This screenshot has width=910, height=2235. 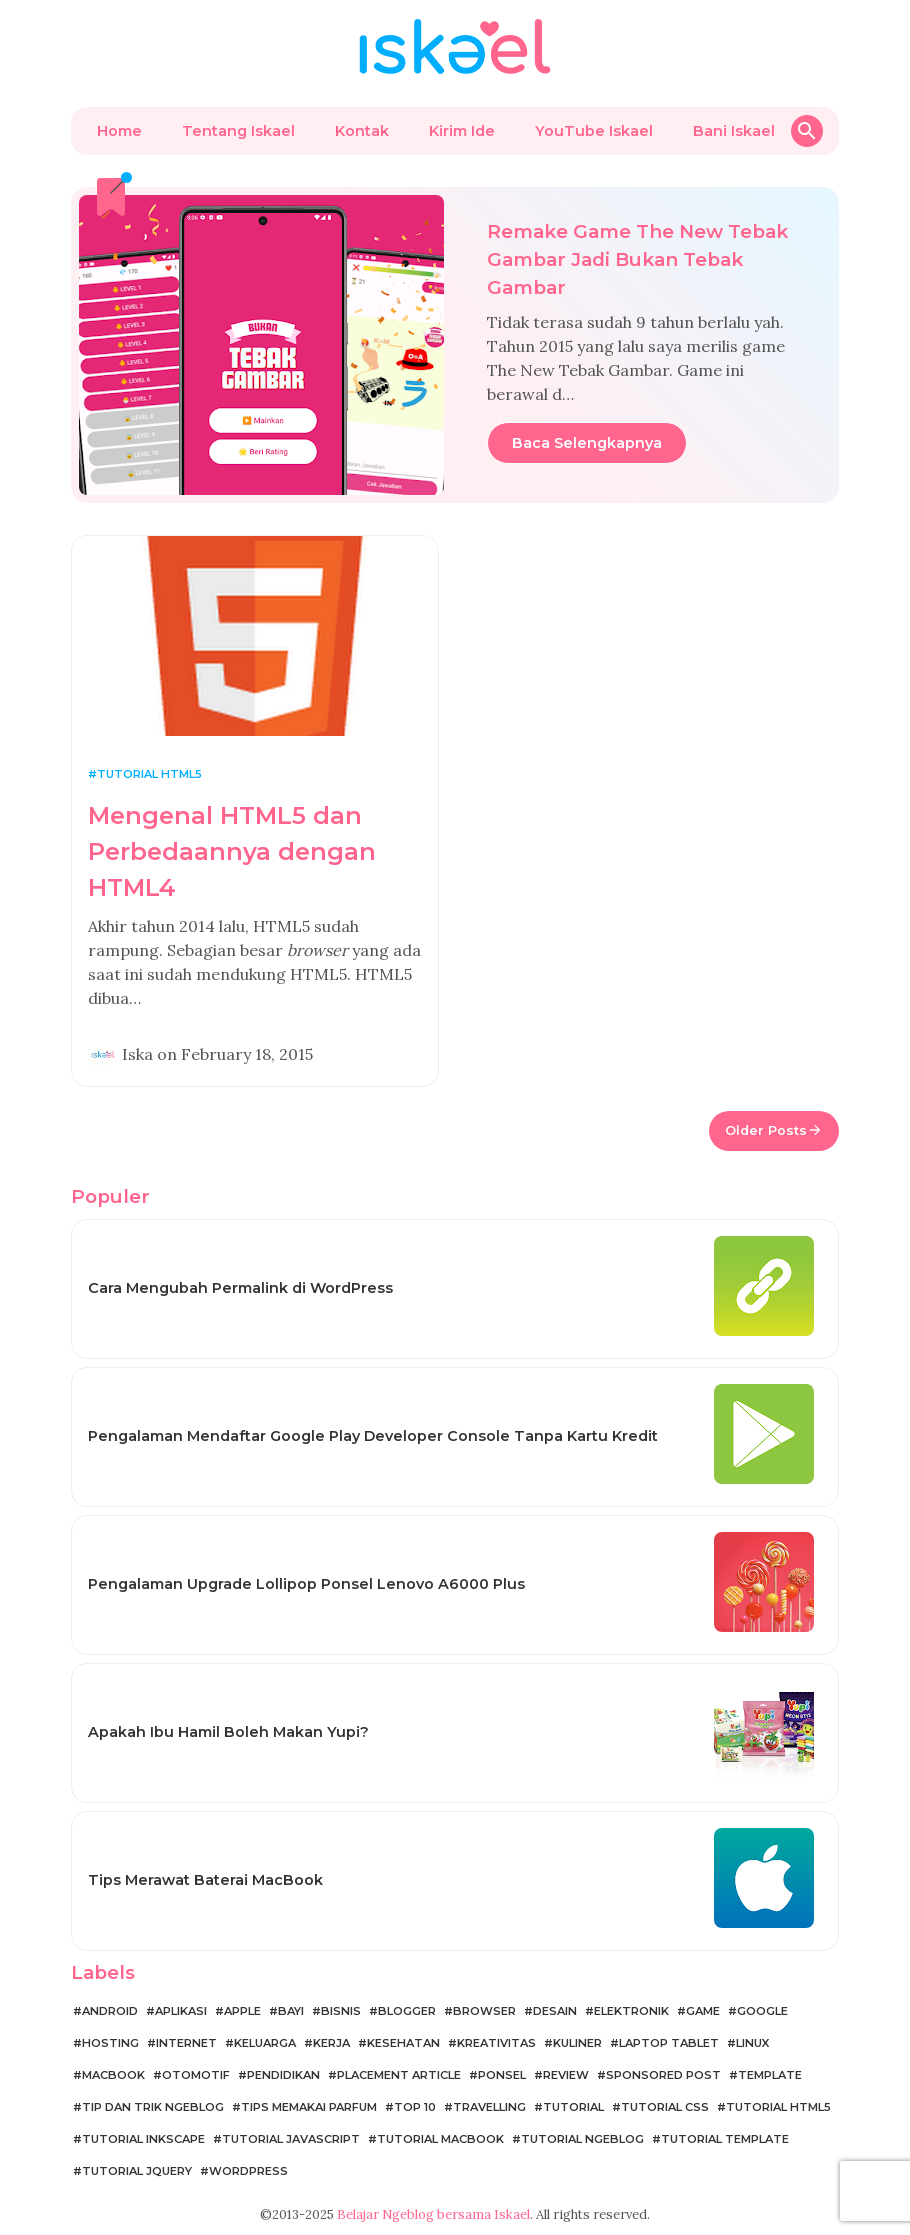 What do you see at coordinates (149, 774) in the screenshot?
I see `Tutorial HTML5` at bounding box center [149, 774].